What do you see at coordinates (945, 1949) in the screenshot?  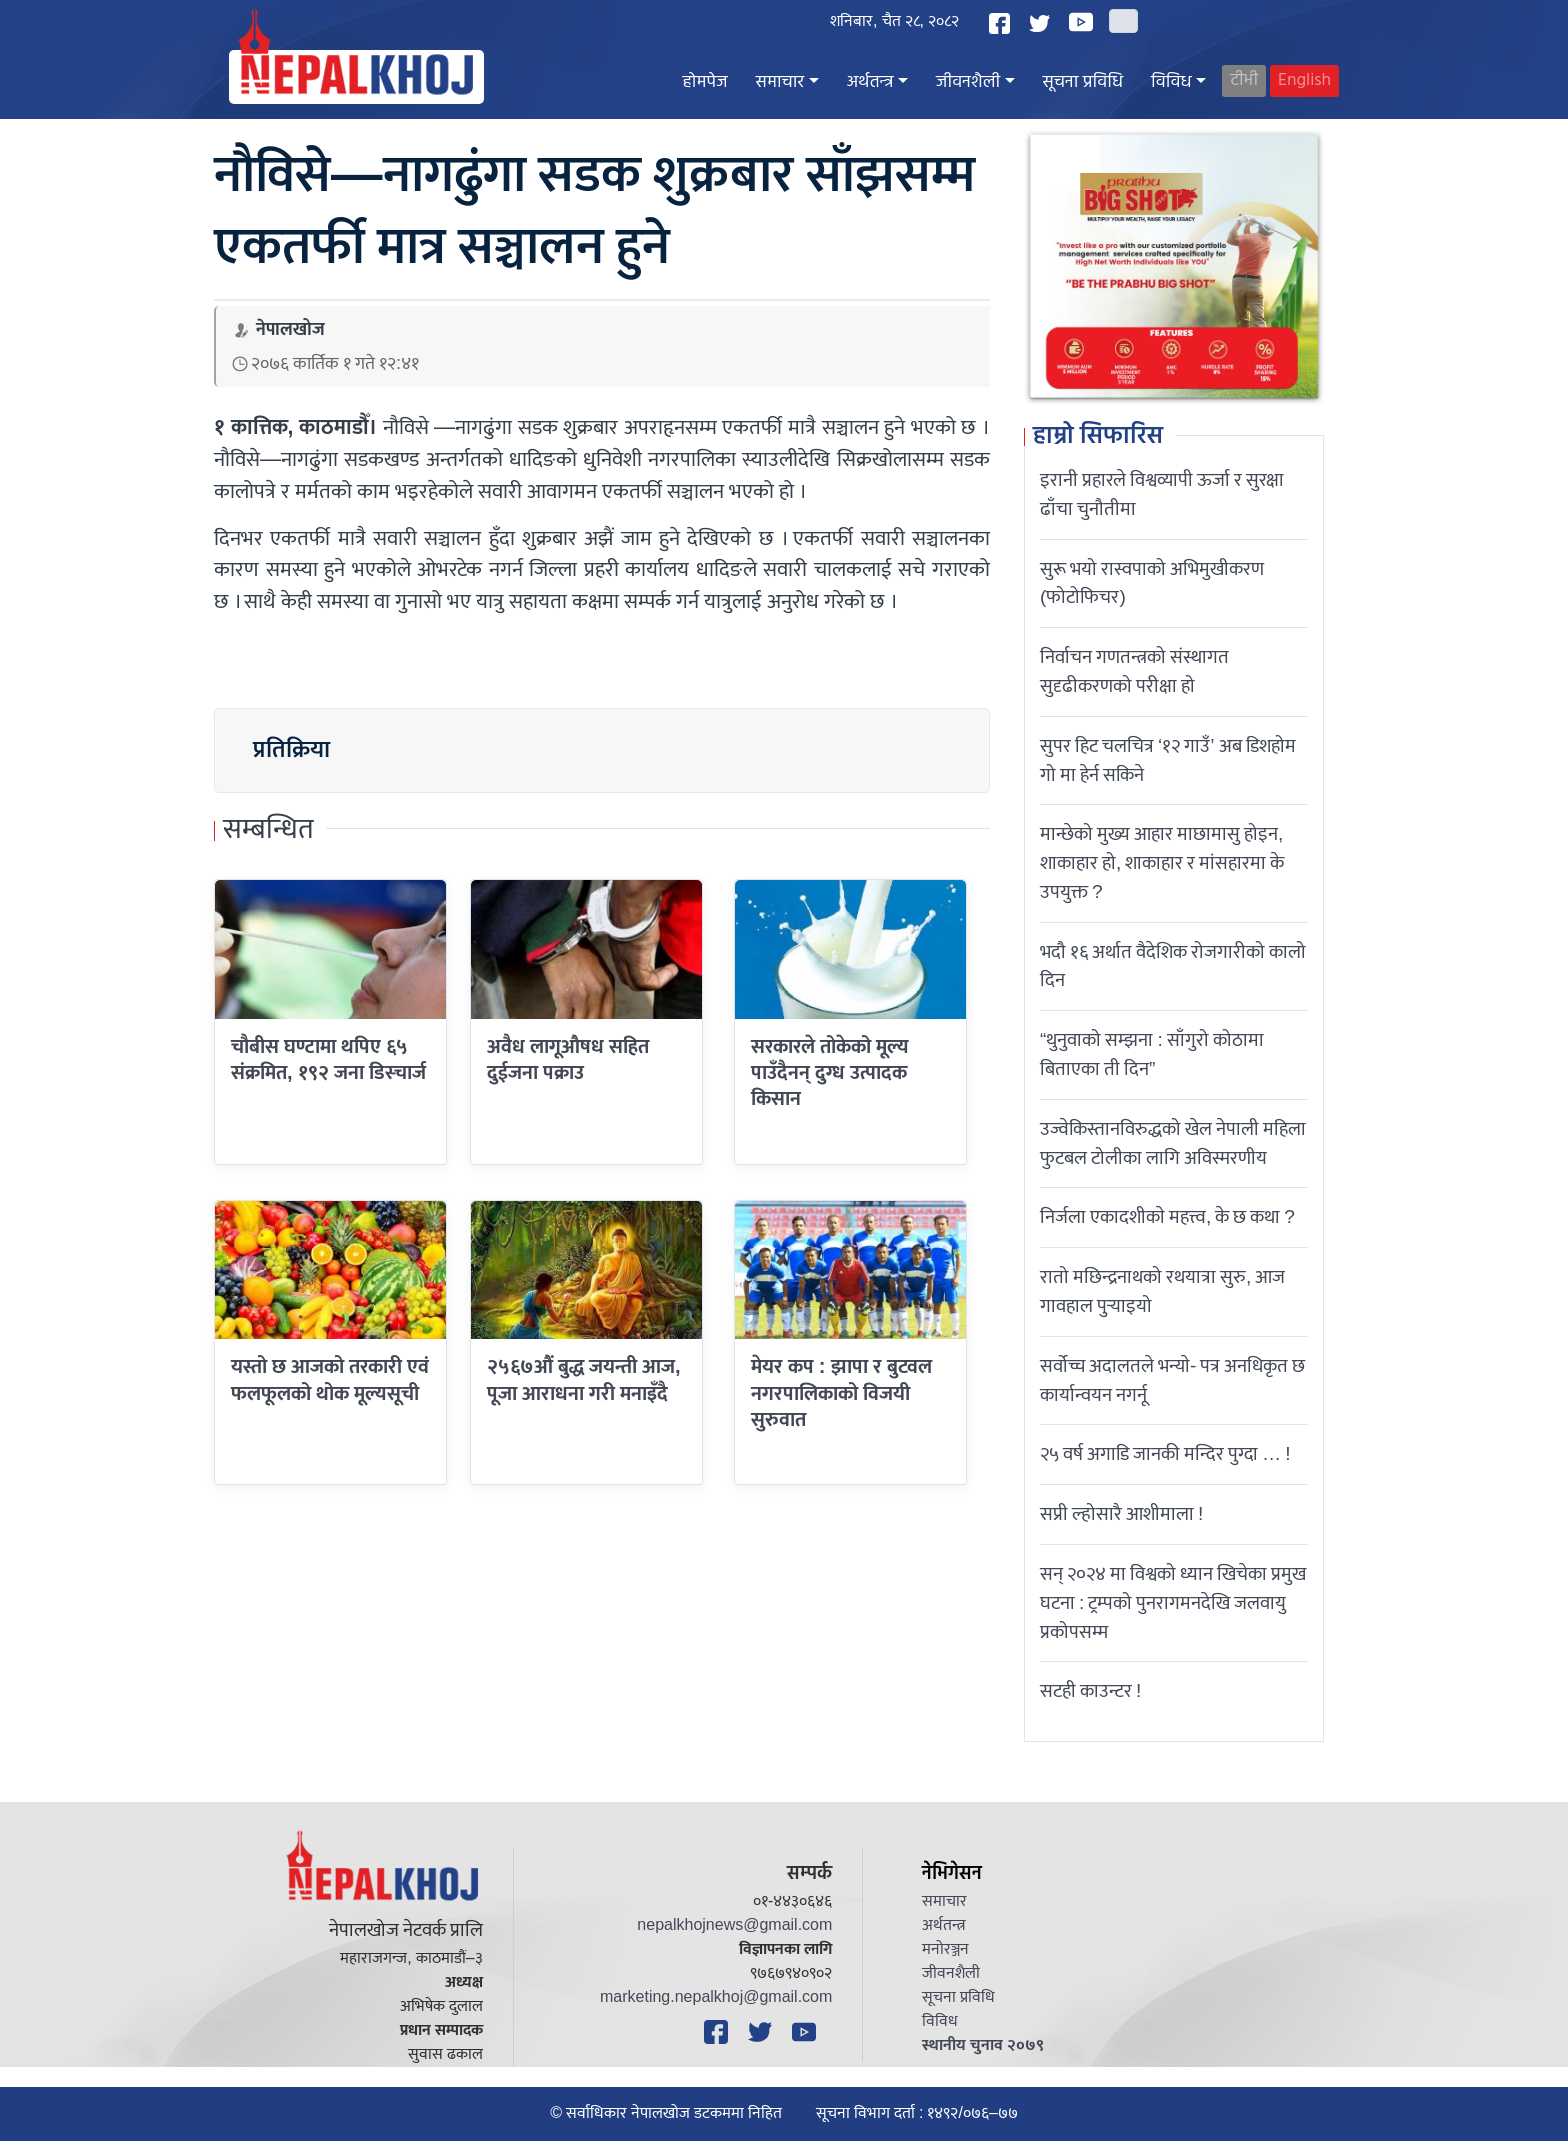 I see `मनोरञ्जन` at bounding box center [945, 1949].